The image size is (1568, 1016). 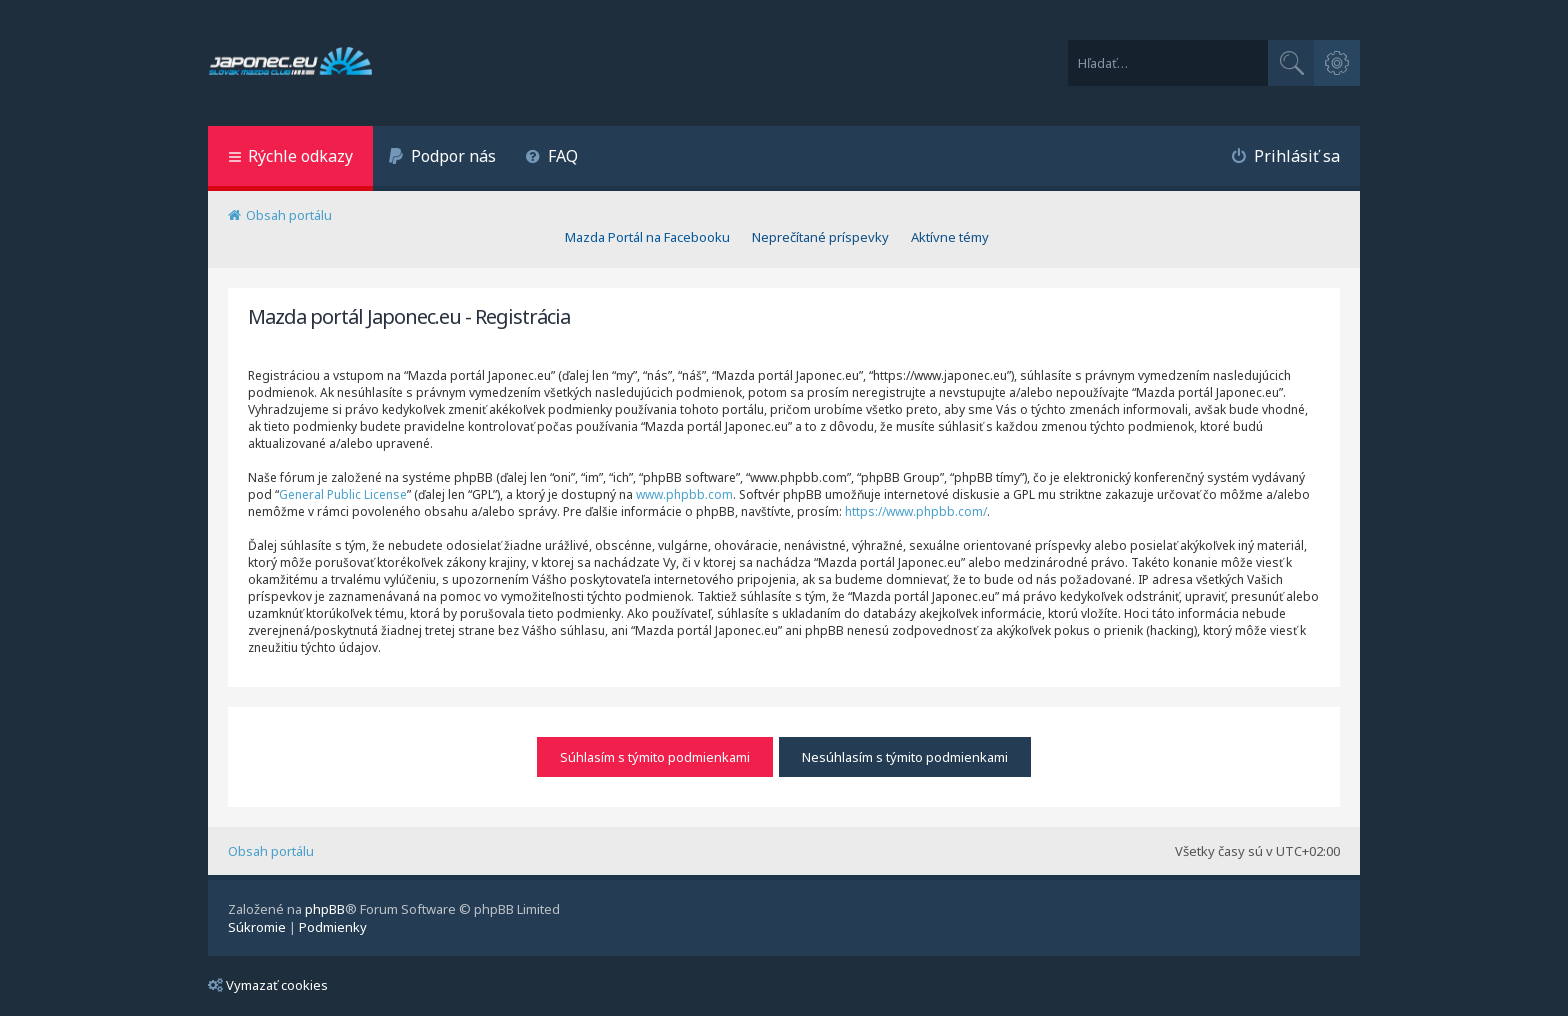 What do you see at coordinates (684, 494) in the screenshot?
I see `www.phpbb.com` at bounding box center [684, 494].